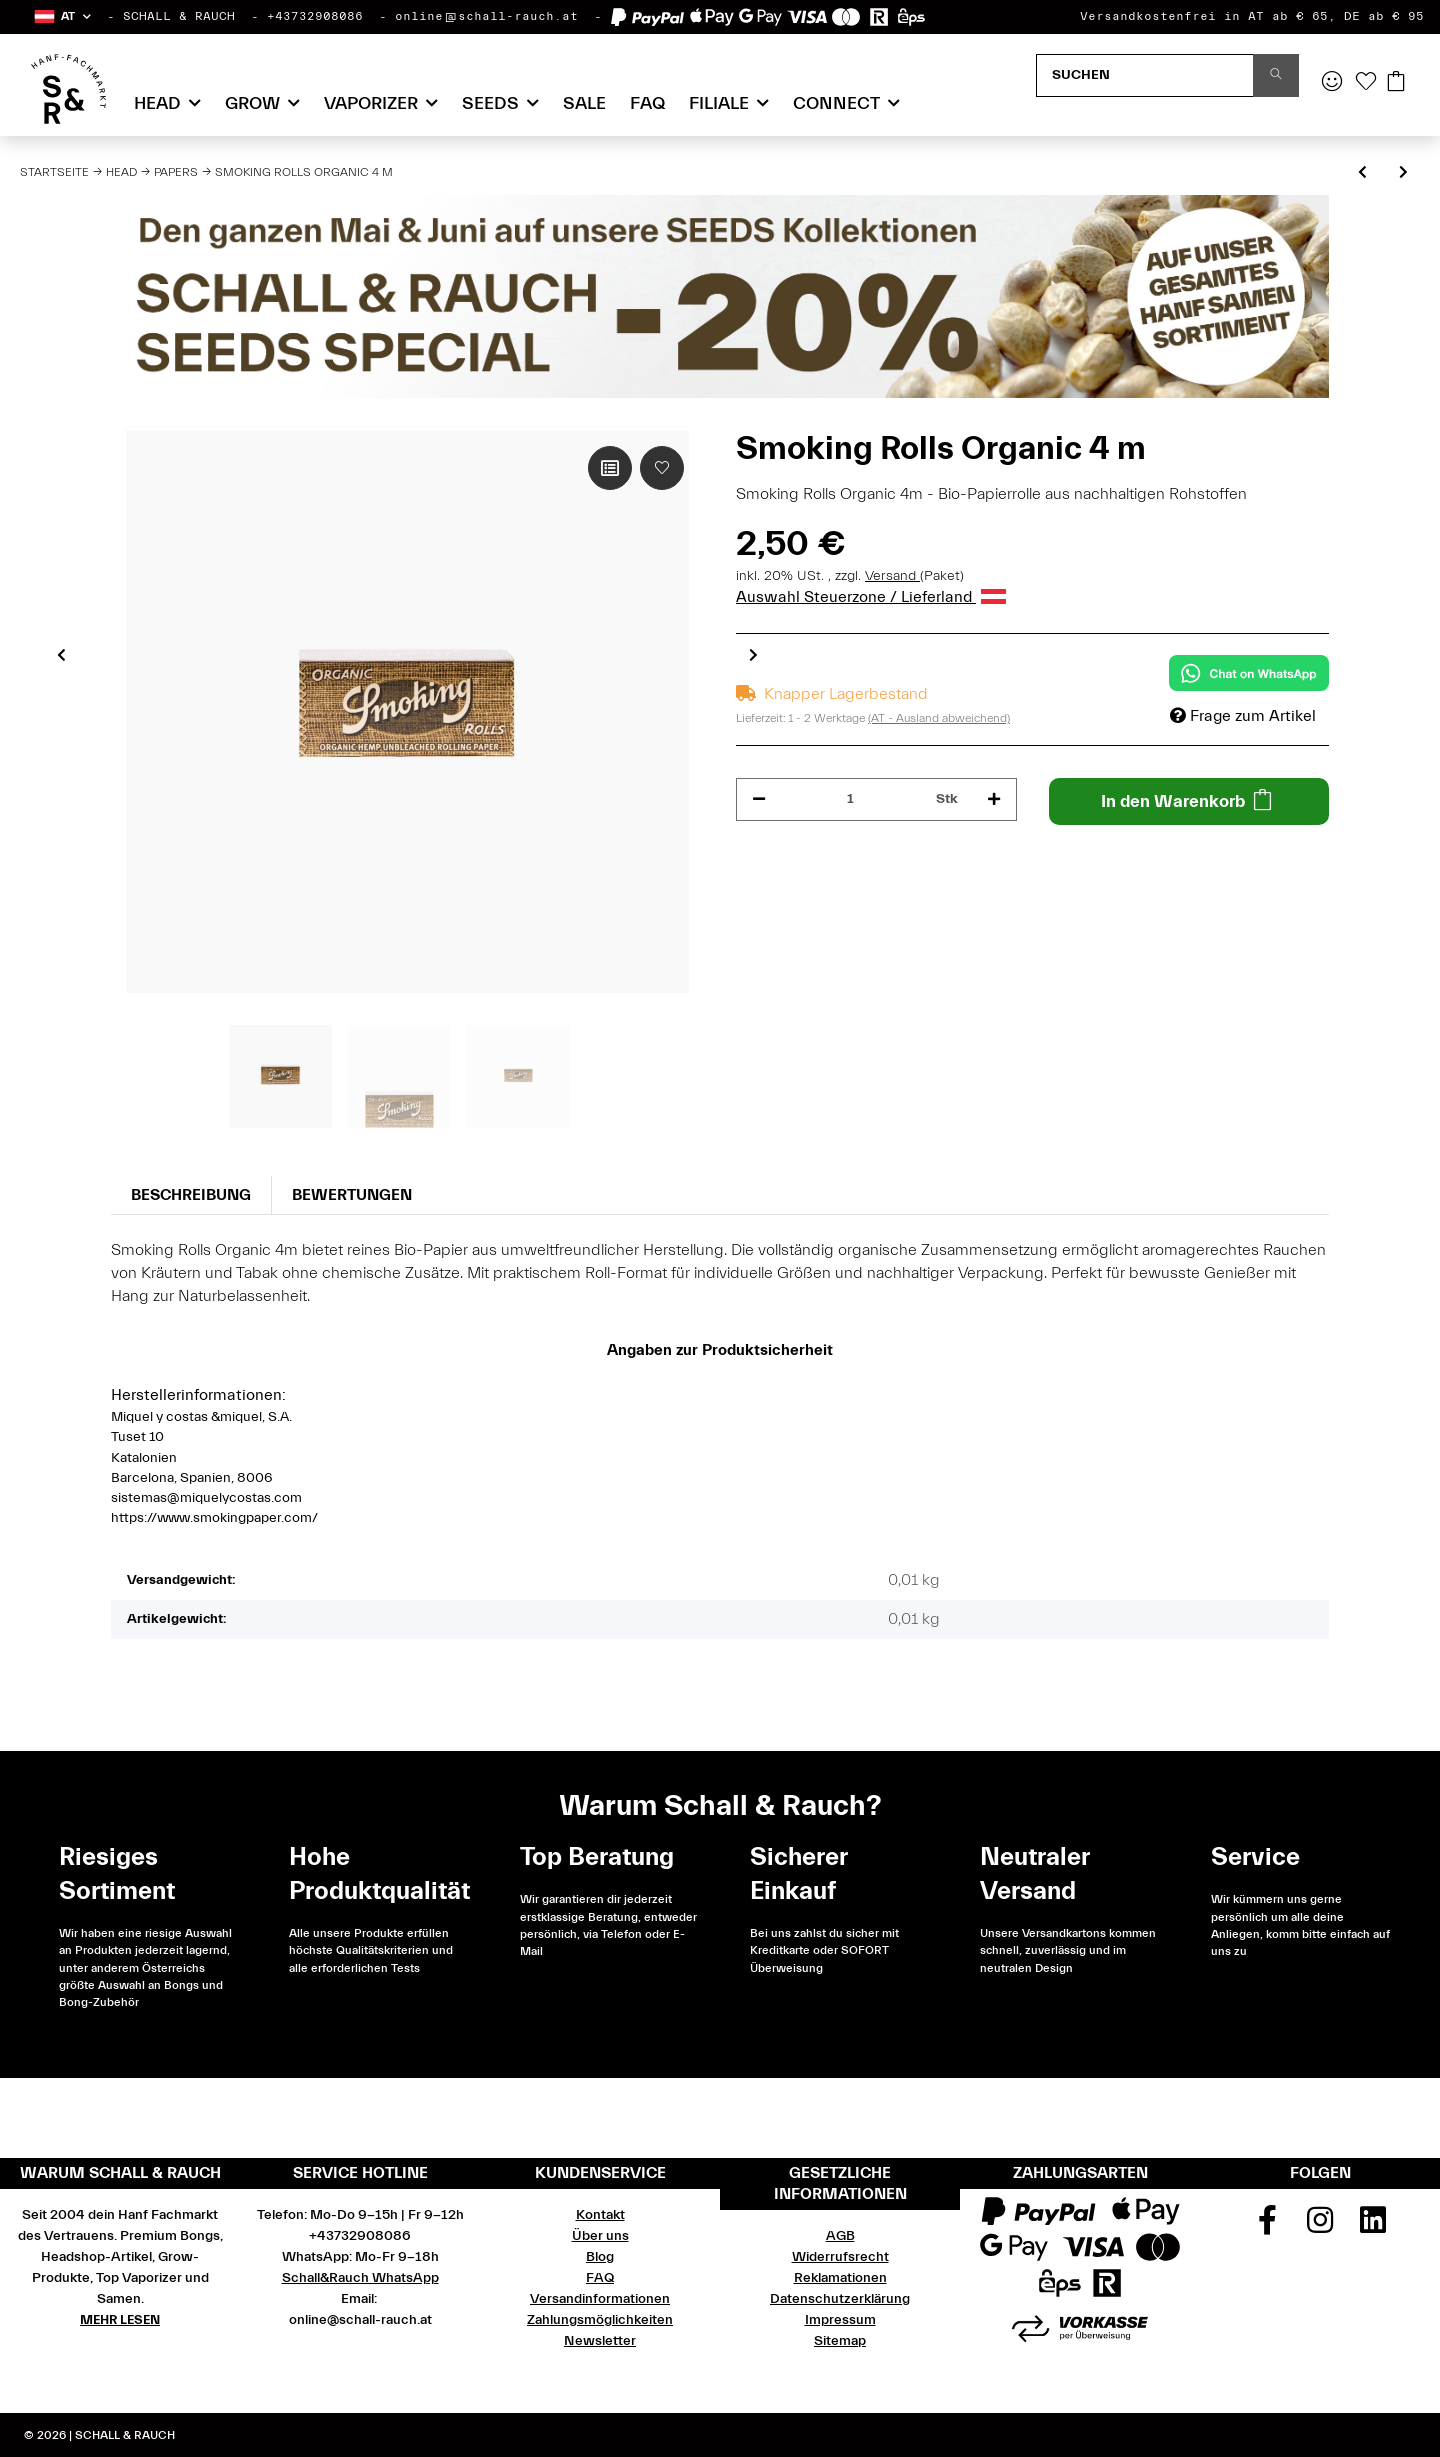 The width and height of the screenshot is (1440, 2457). Describe the element at coordinates (61, 655) in the screenshot. I see `Previous` at that location.